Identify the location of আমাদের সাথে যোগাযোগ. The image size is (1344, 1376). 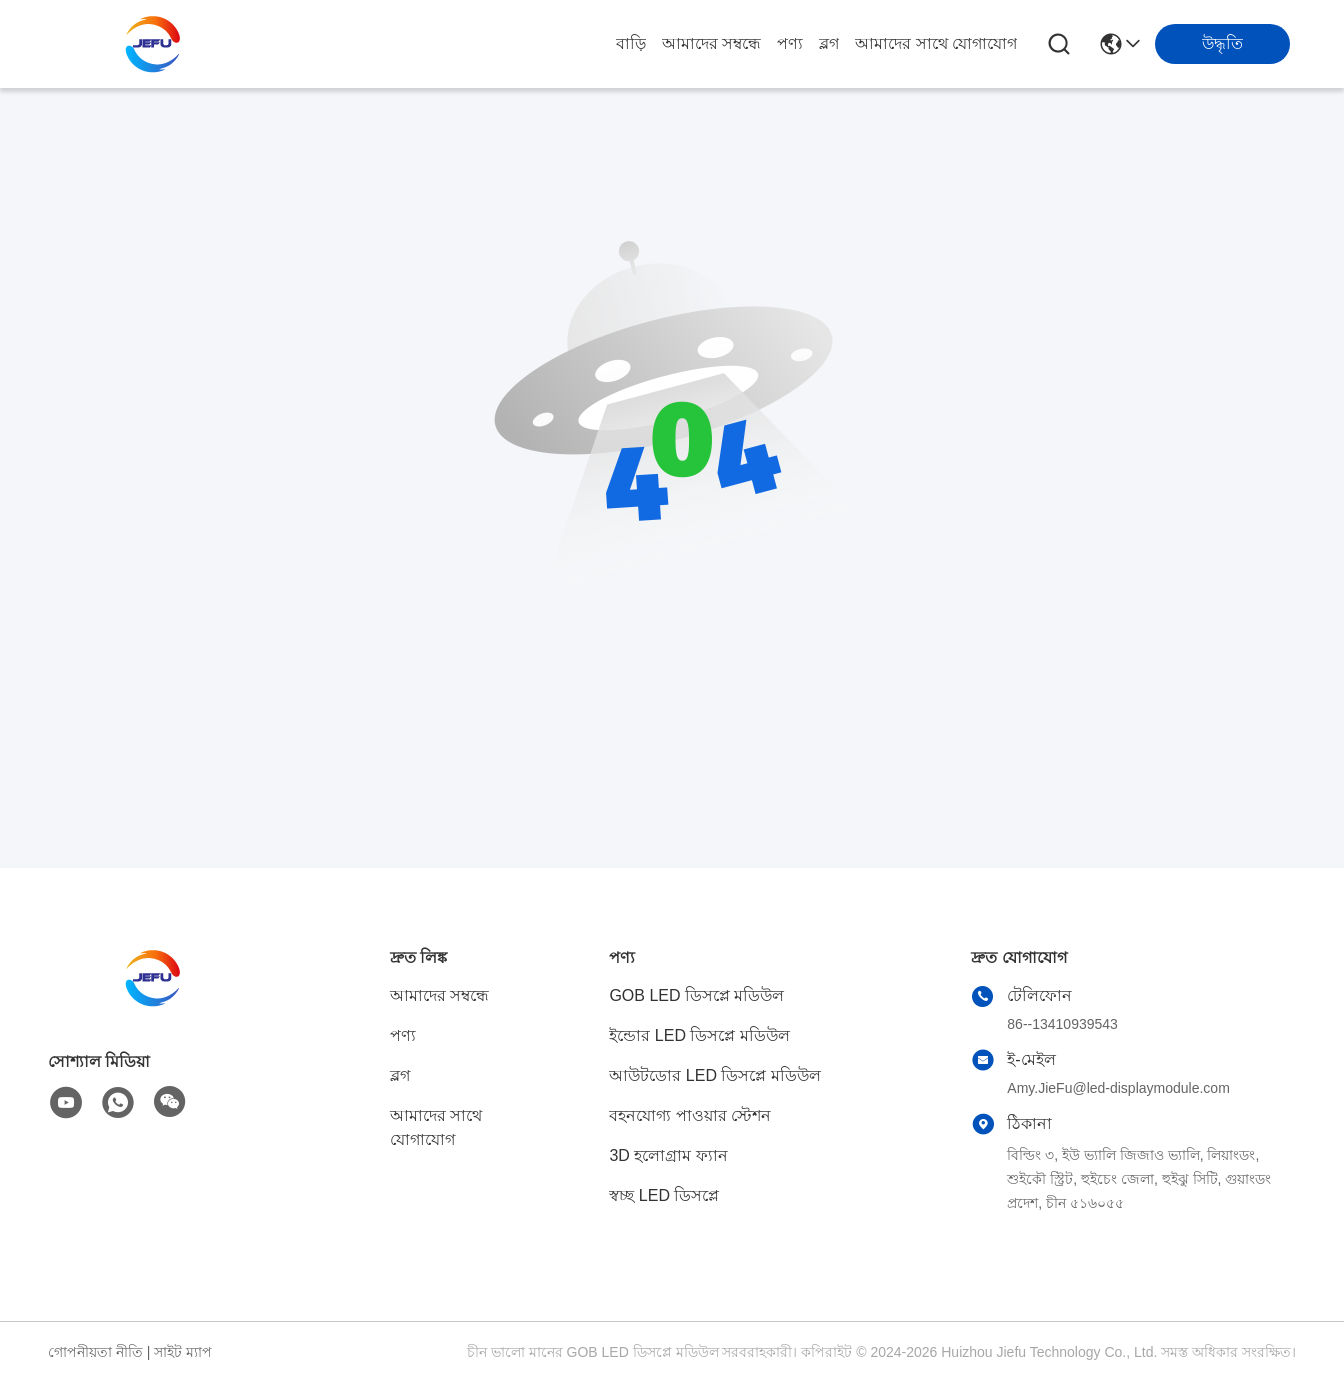
(936, 43).